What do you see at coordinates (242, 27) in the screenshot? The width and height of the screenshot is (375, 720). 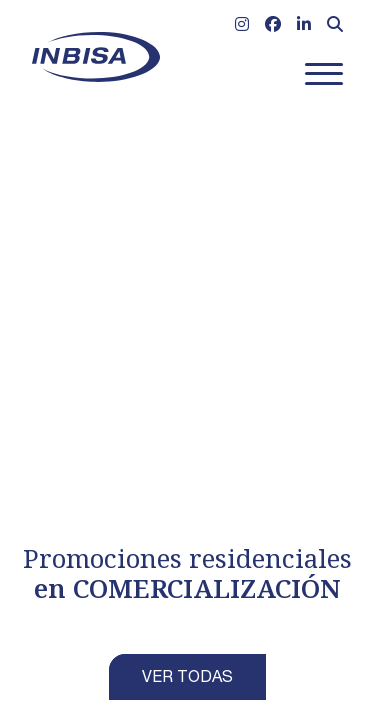 I see `[Ir a Instagram]` at bounding box center [242, 27].